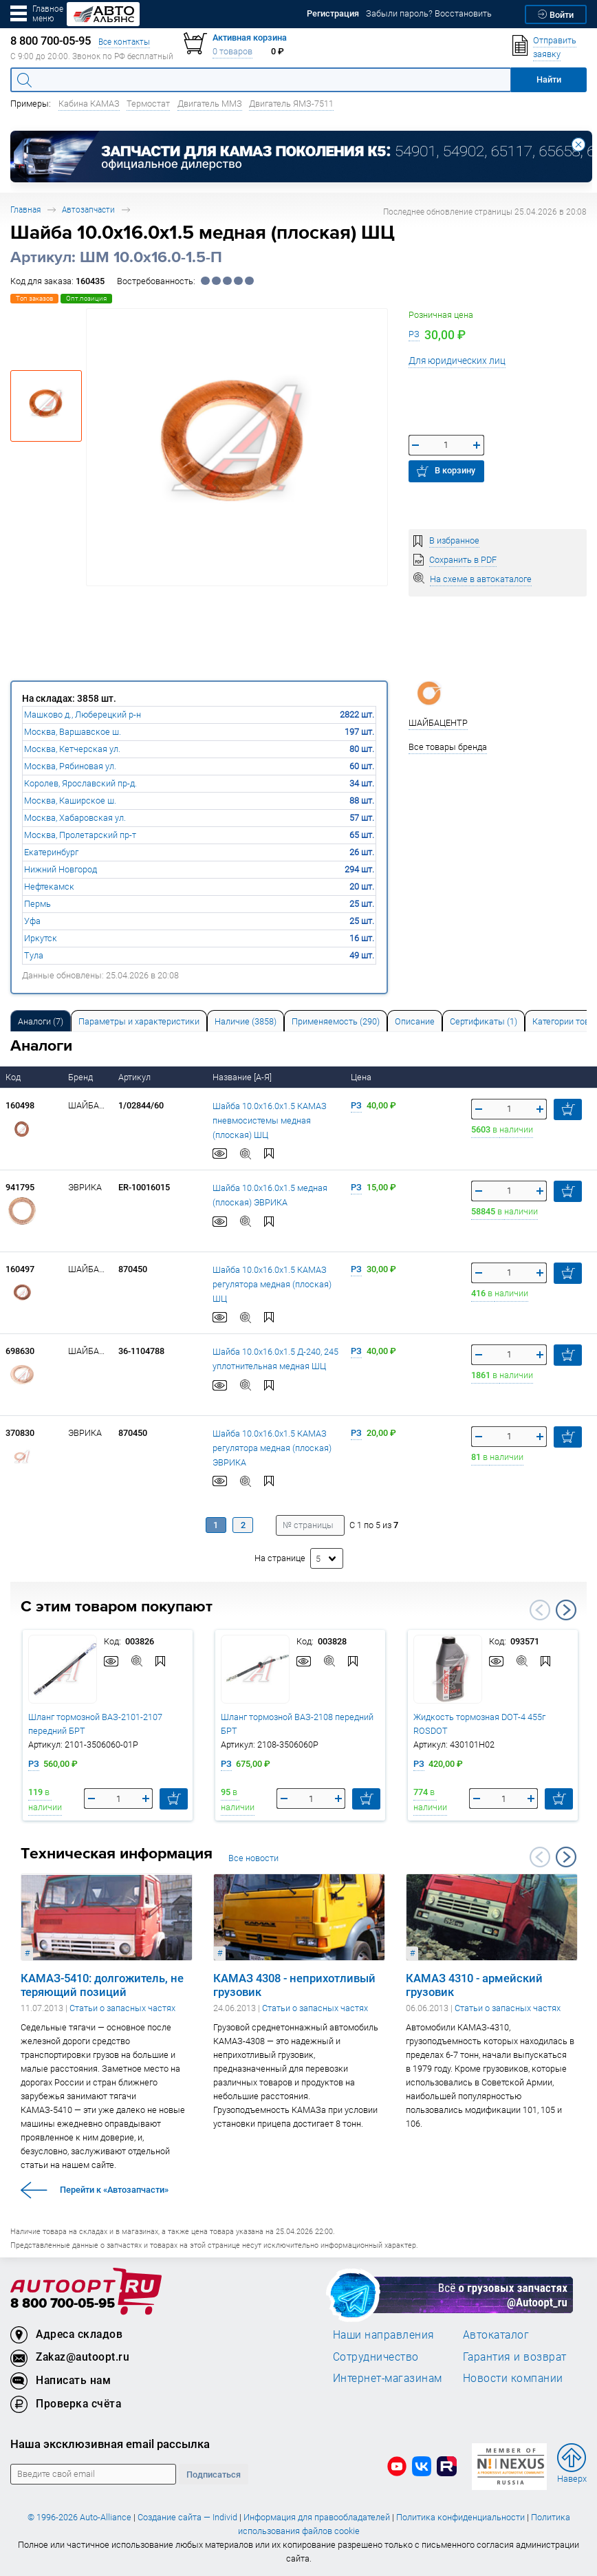  Describe the element at coordinates (70, 800) in the screenshot. I see `Москва, Каширское ш.` at that location.